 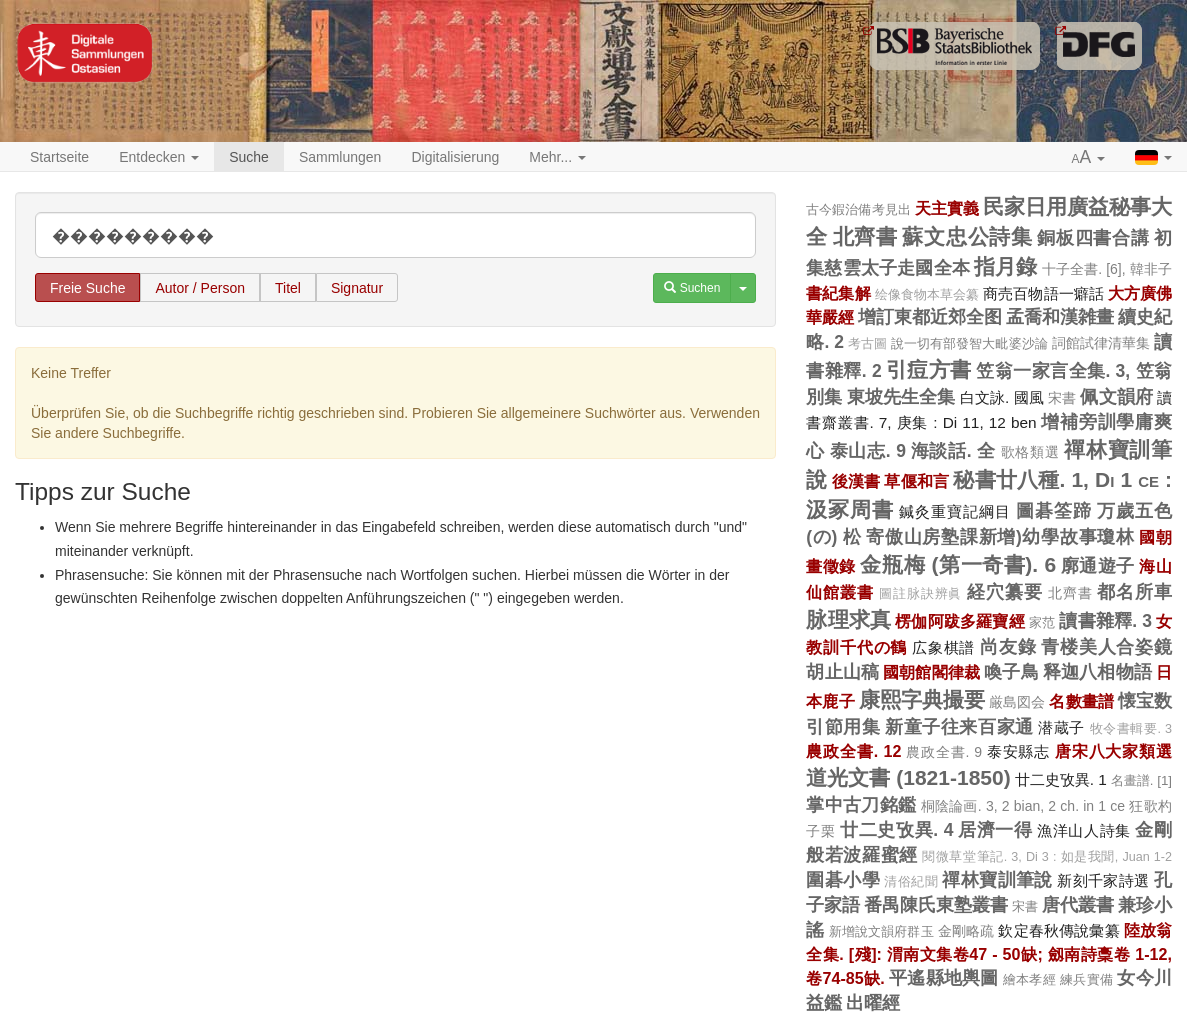 What do you see at coordinates (861, 805) in the screenshot?
I see `掌中古刀銘鑑` at bounding box center [861, 805].